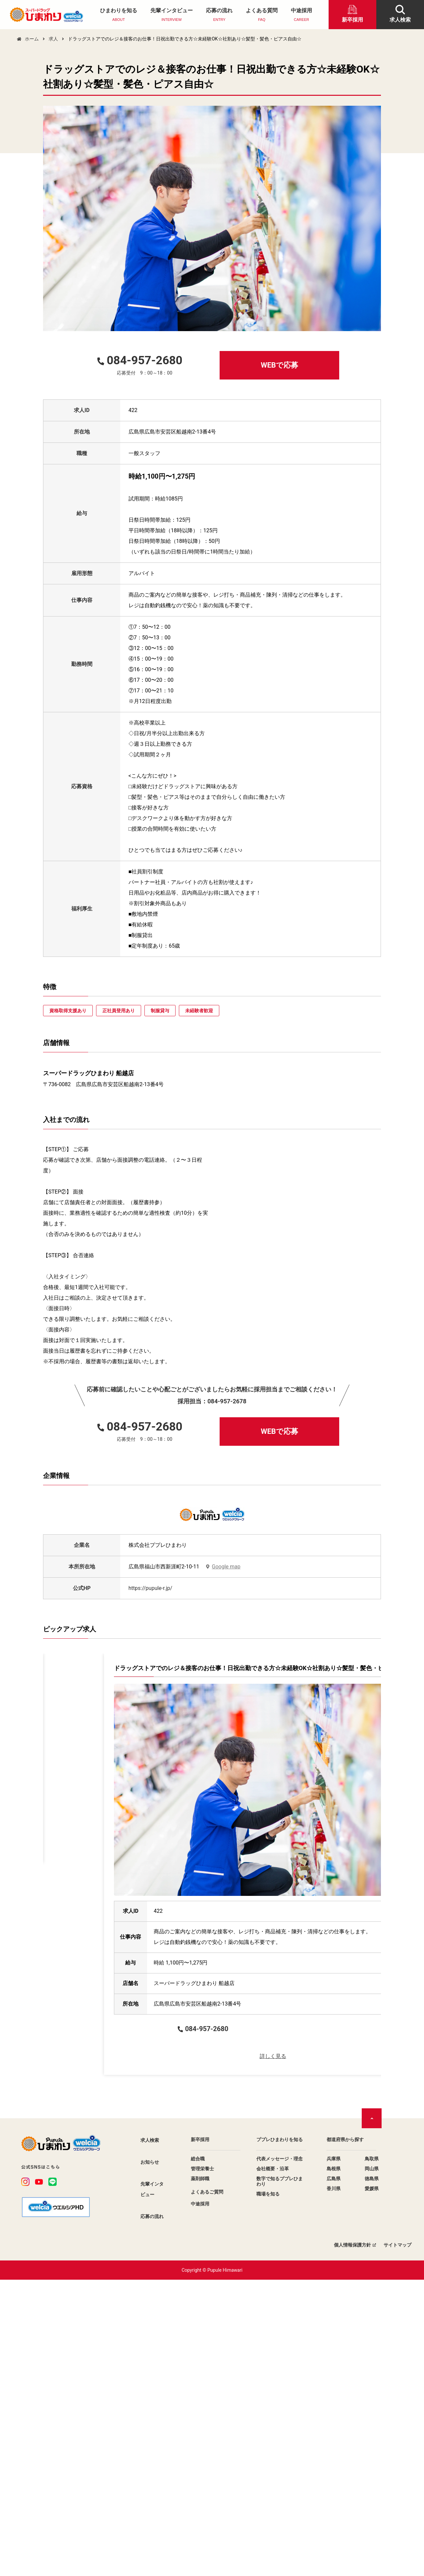 The image size is (424, 2576). What do you see at coordinates (372, 2454) in the screenshot?
I see `鳥取県` at bounding box center [372, 2454].